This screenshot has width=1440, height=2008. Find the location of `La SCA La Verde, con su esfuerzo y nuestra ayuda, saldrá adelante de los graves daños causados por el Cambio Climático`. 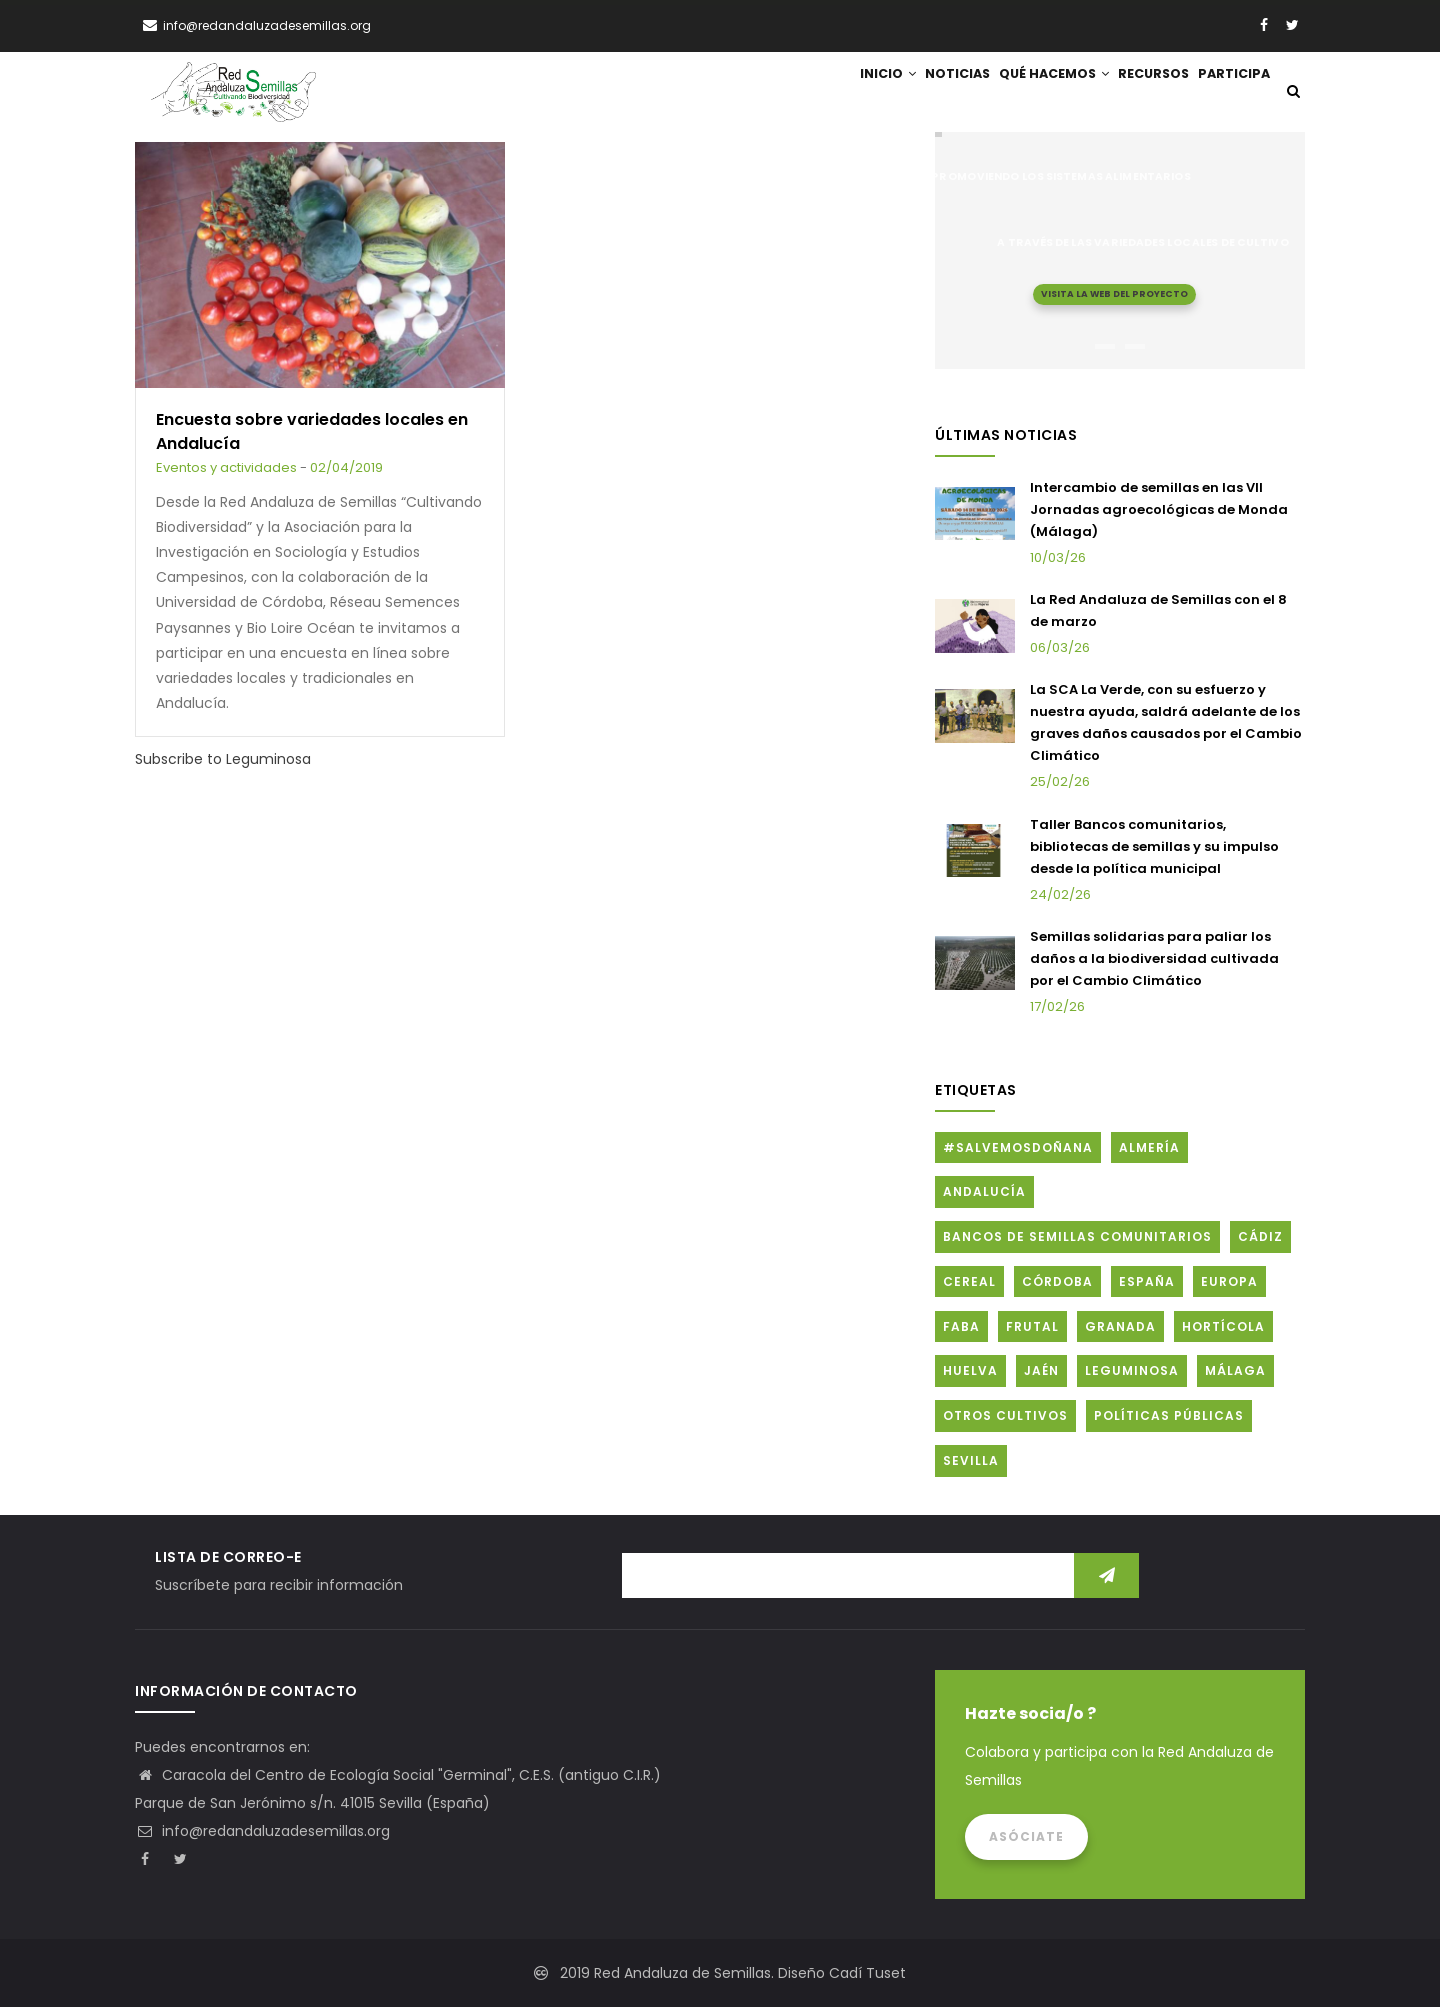

La SCA La Verde, con su esfuerzo y nuestra ayuda, saldrá adelante de los graves daños causados por el Cambio Climático is located at coordinates (1166, 724).